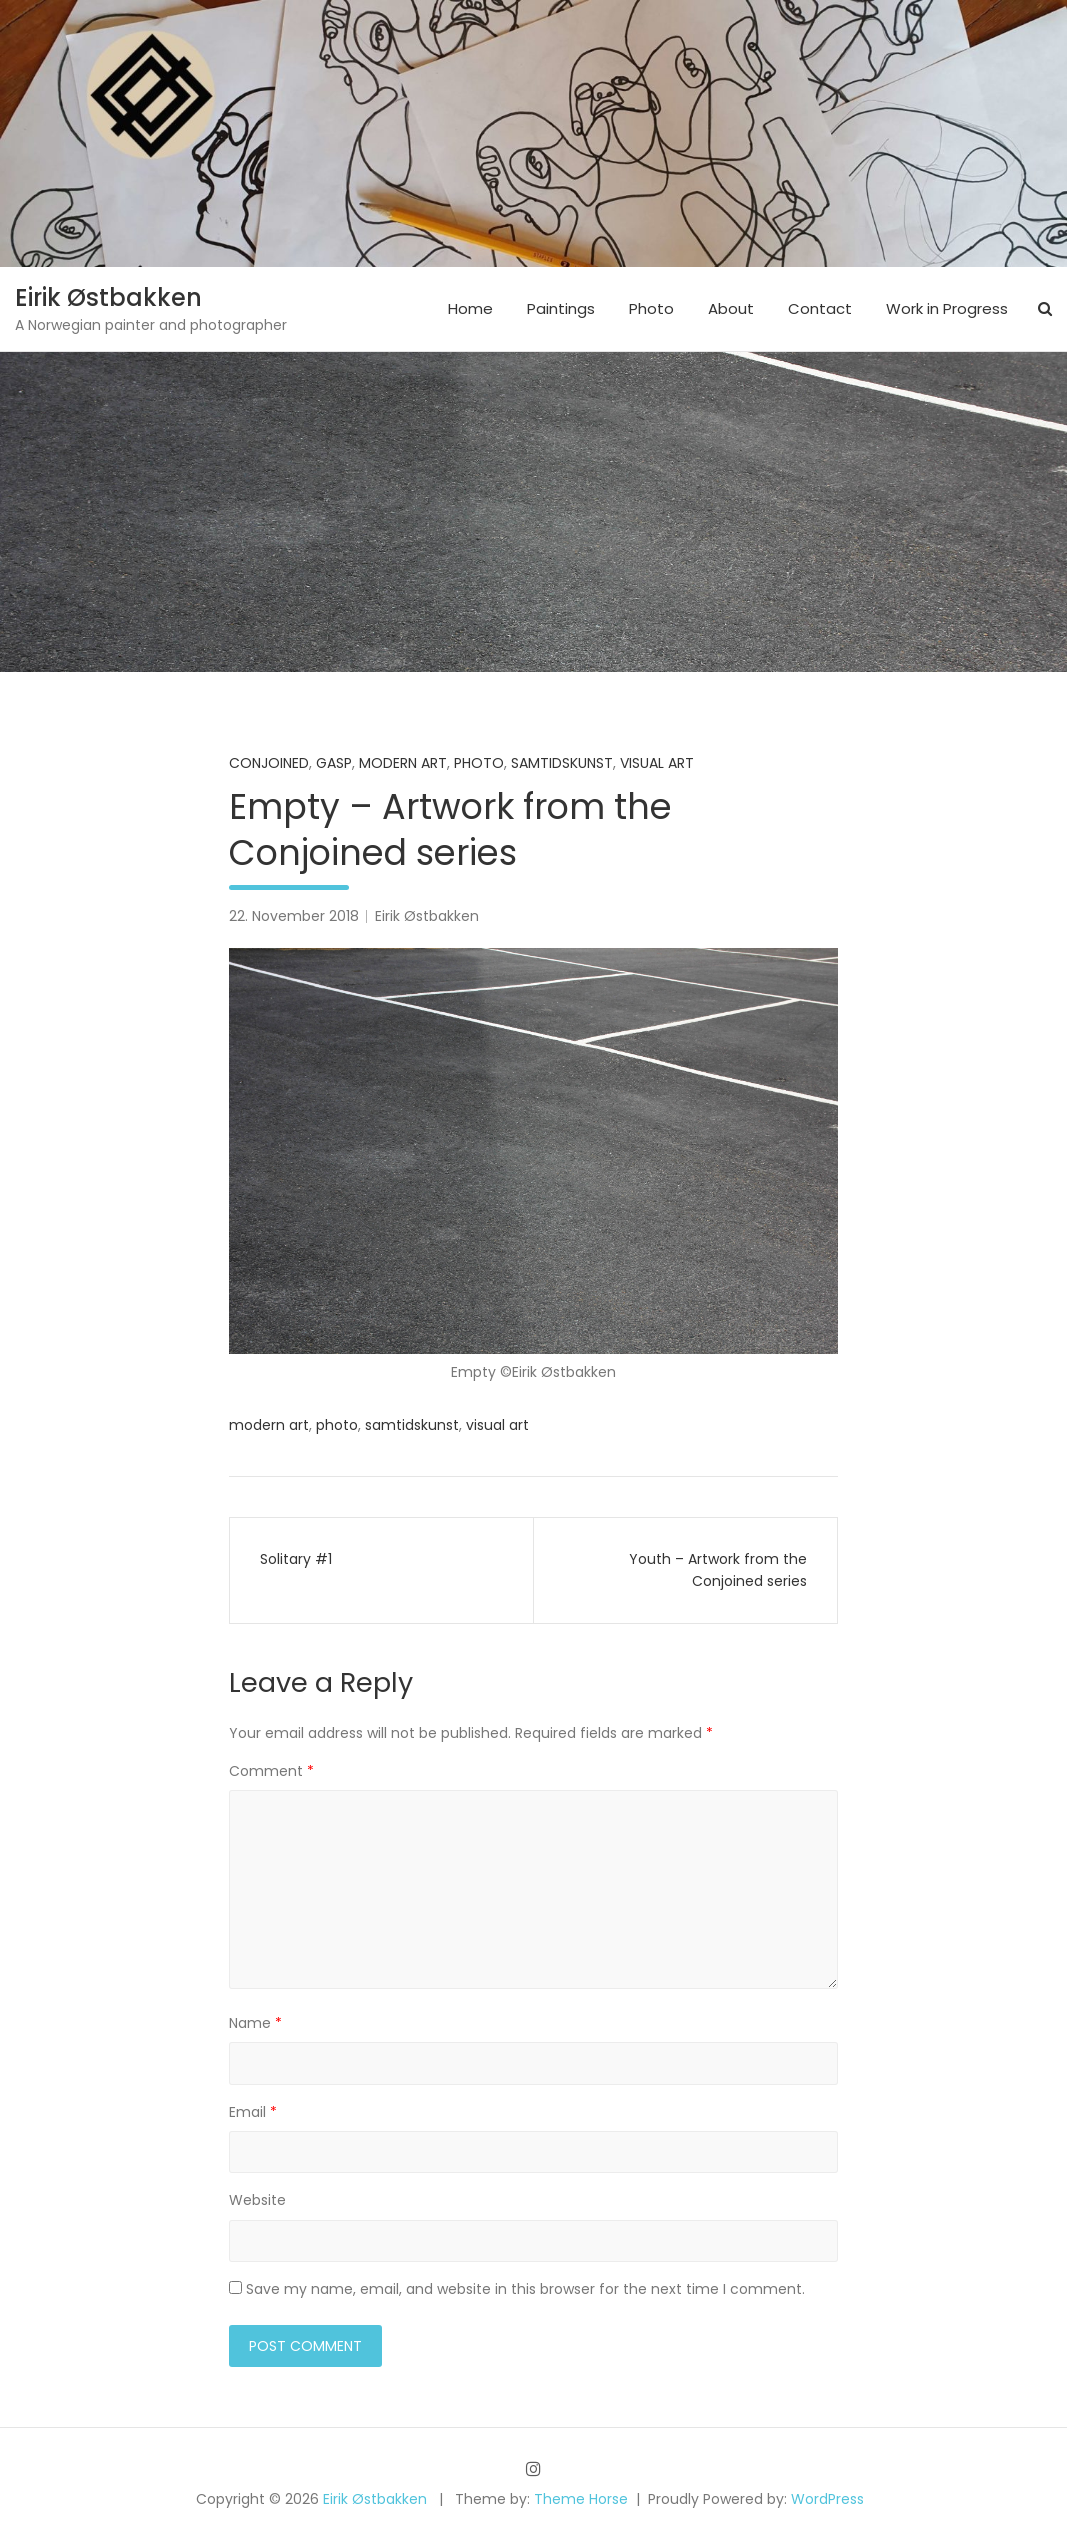 This screenshot has height=2540, width=1067. What do you see at coordinates (269, 1425) in the screenshot?
I see `modern art` at bounding box center [269, 1425].